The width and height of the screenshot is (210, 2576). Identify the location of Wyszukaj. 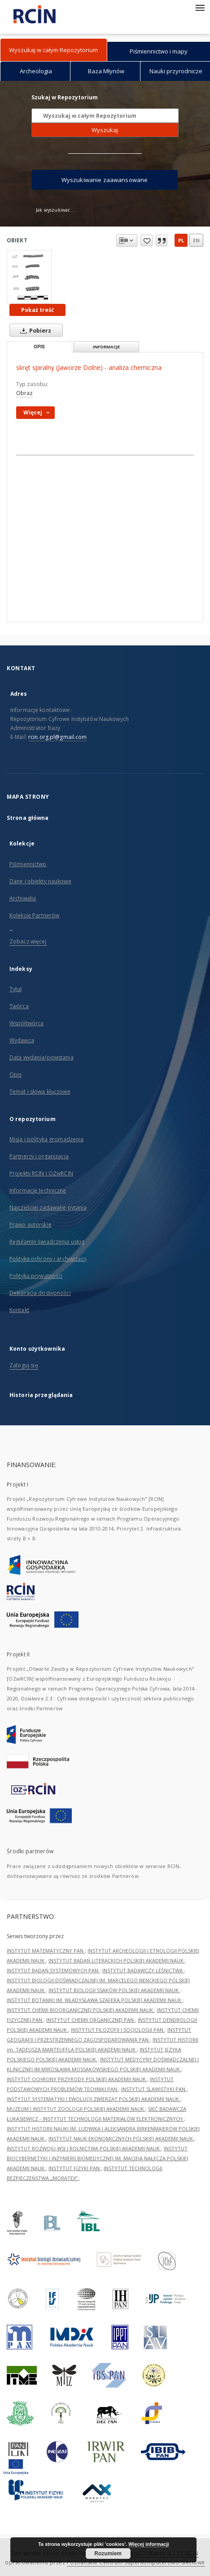
(105, 130).